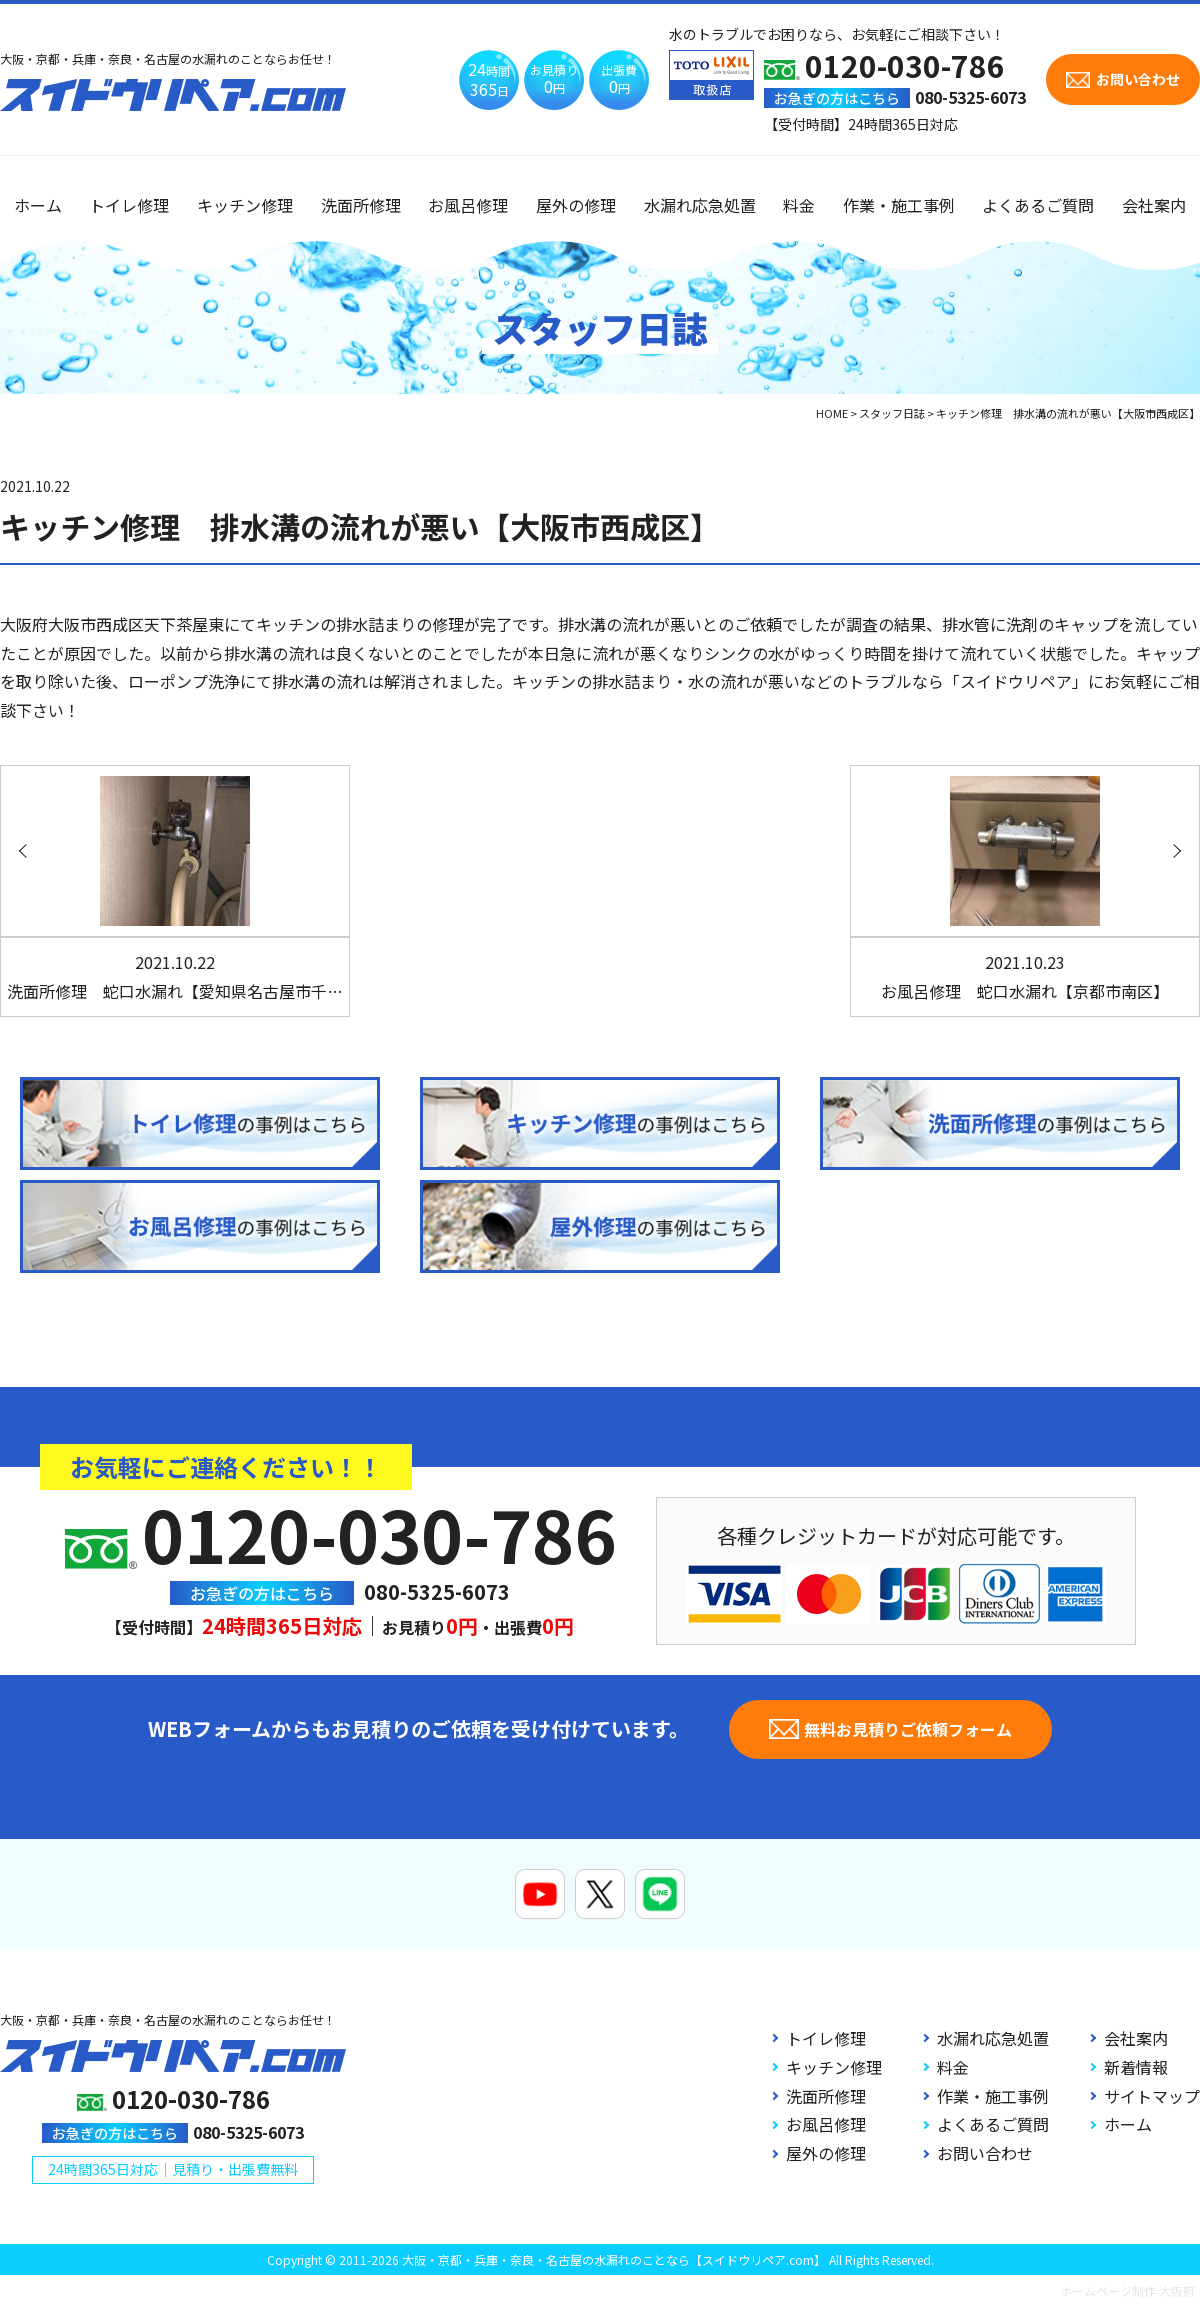  What do you see at coordinates (1136, 2067) in the screenshot?
I see `新着情報` at bounding box center [1136, 2067].